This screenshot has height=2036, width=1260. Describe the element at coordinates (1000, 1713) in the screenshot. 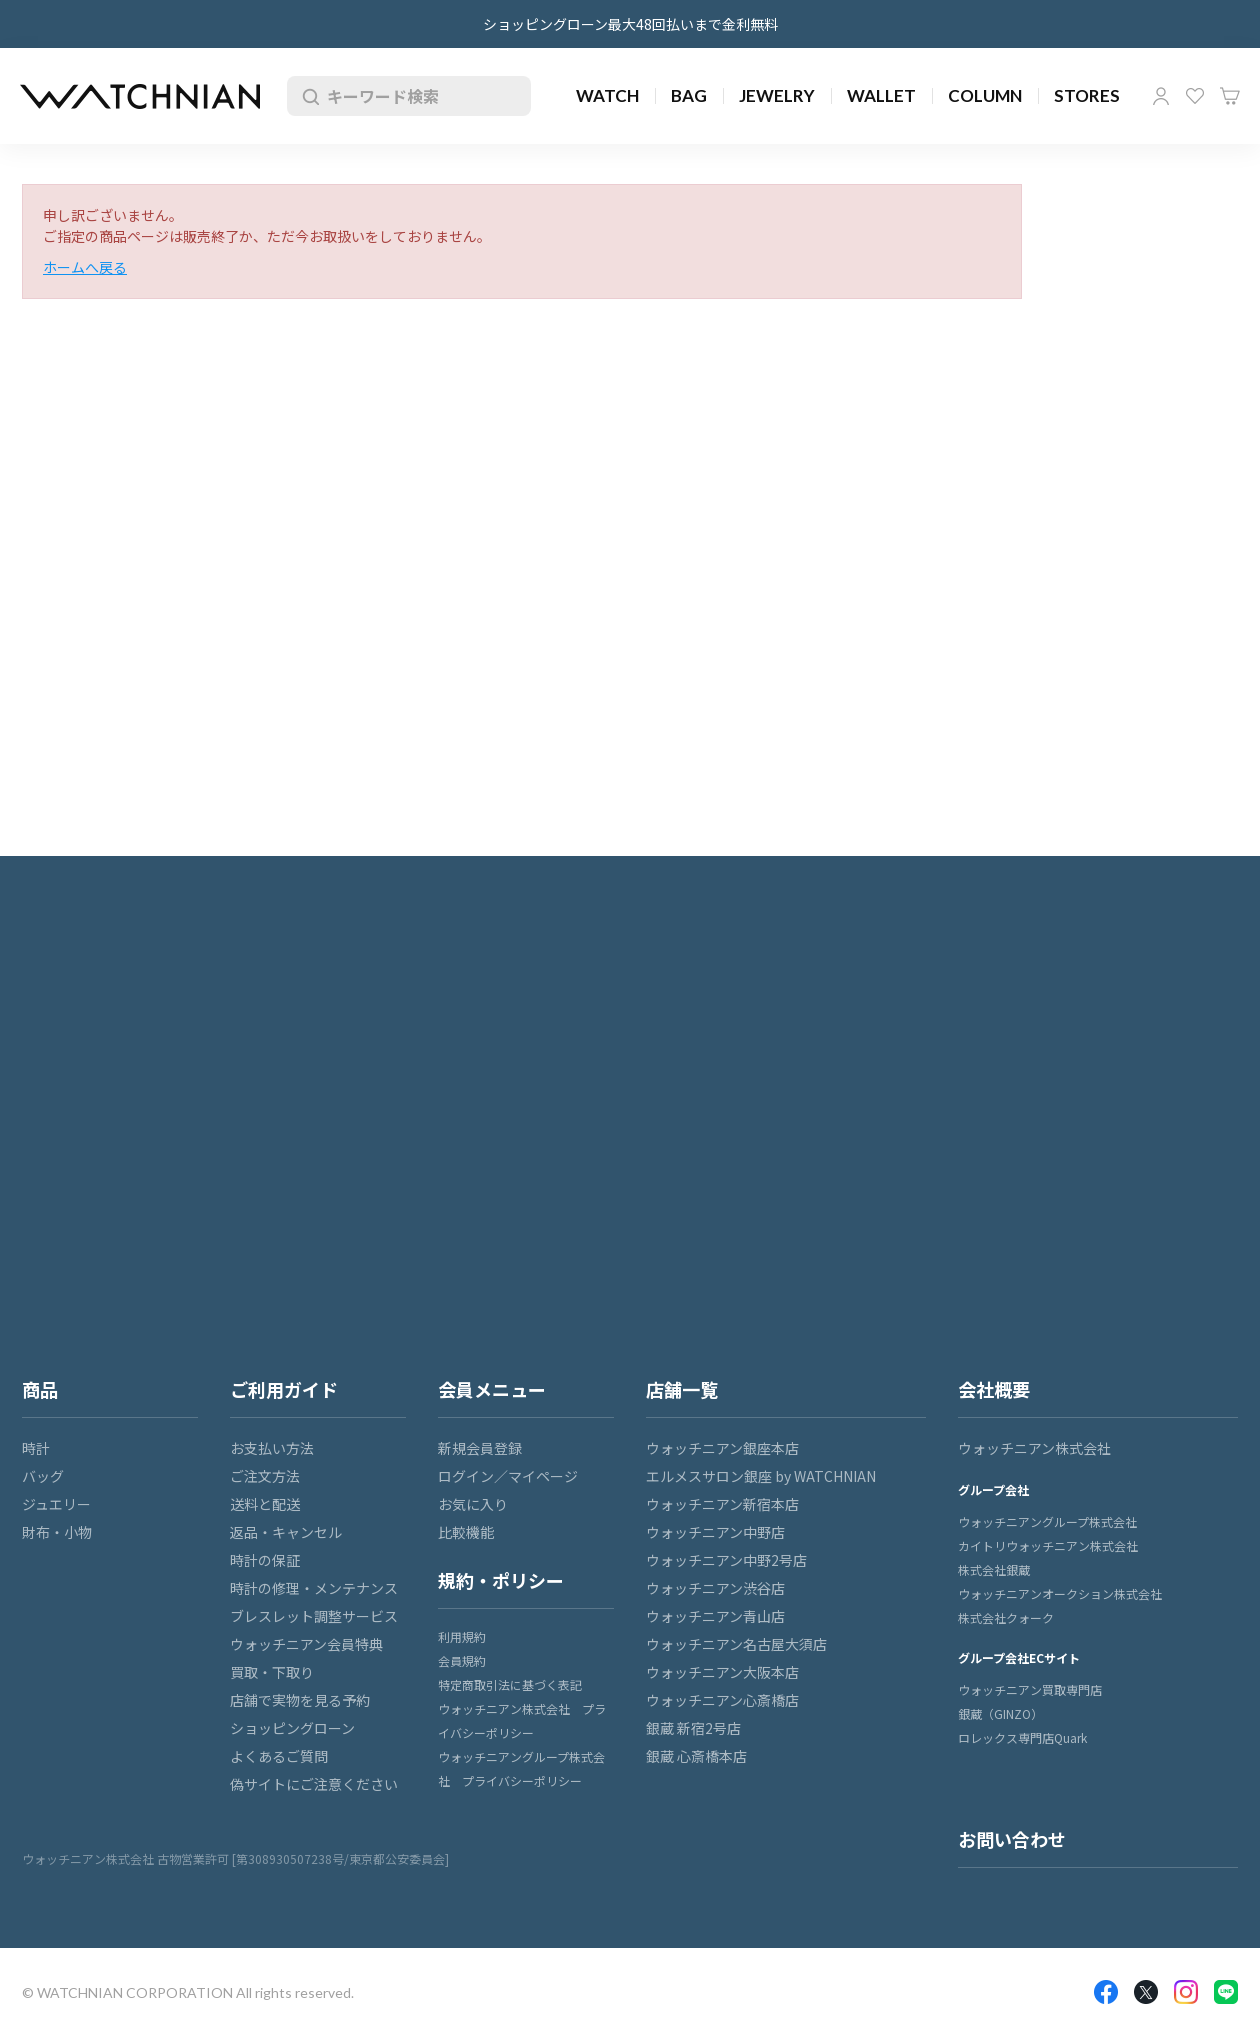

I see `銀蔵（GINZO）` at that location.